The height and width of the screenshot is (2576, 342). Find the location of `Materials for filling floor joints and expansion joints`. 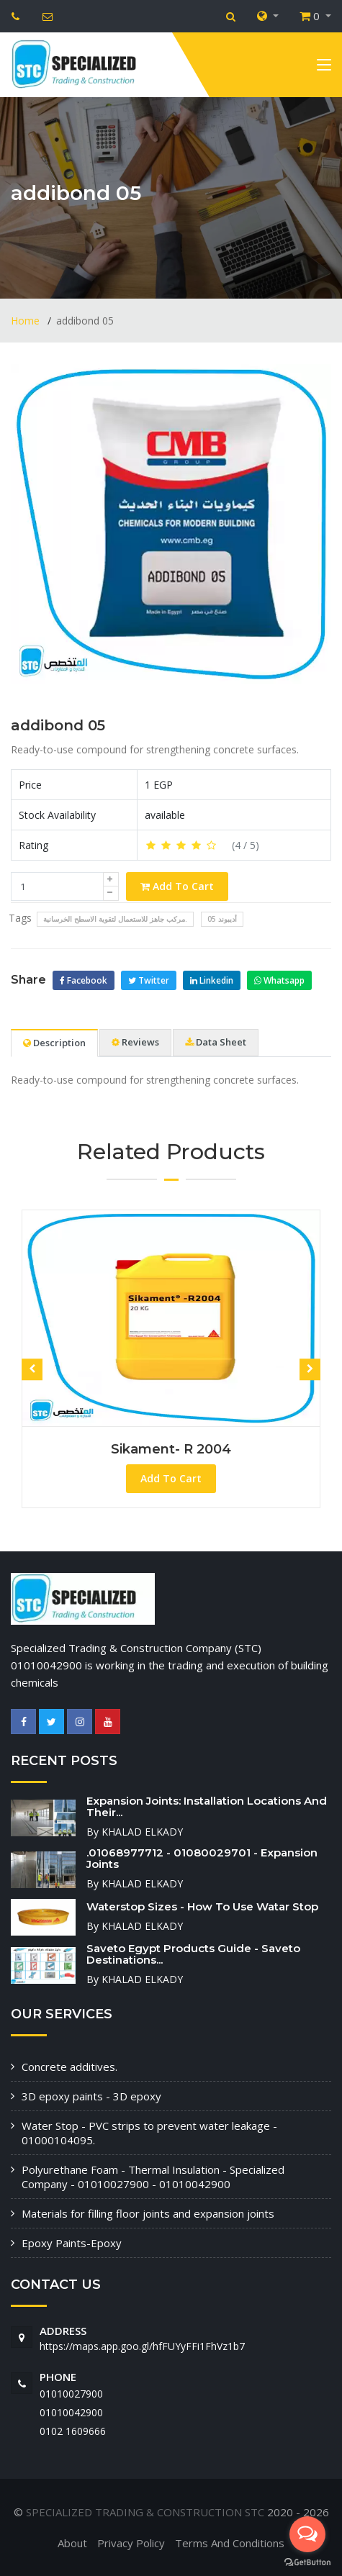

Materials for filling floor joints and expansion joints is located at coordinates (148, 2213).